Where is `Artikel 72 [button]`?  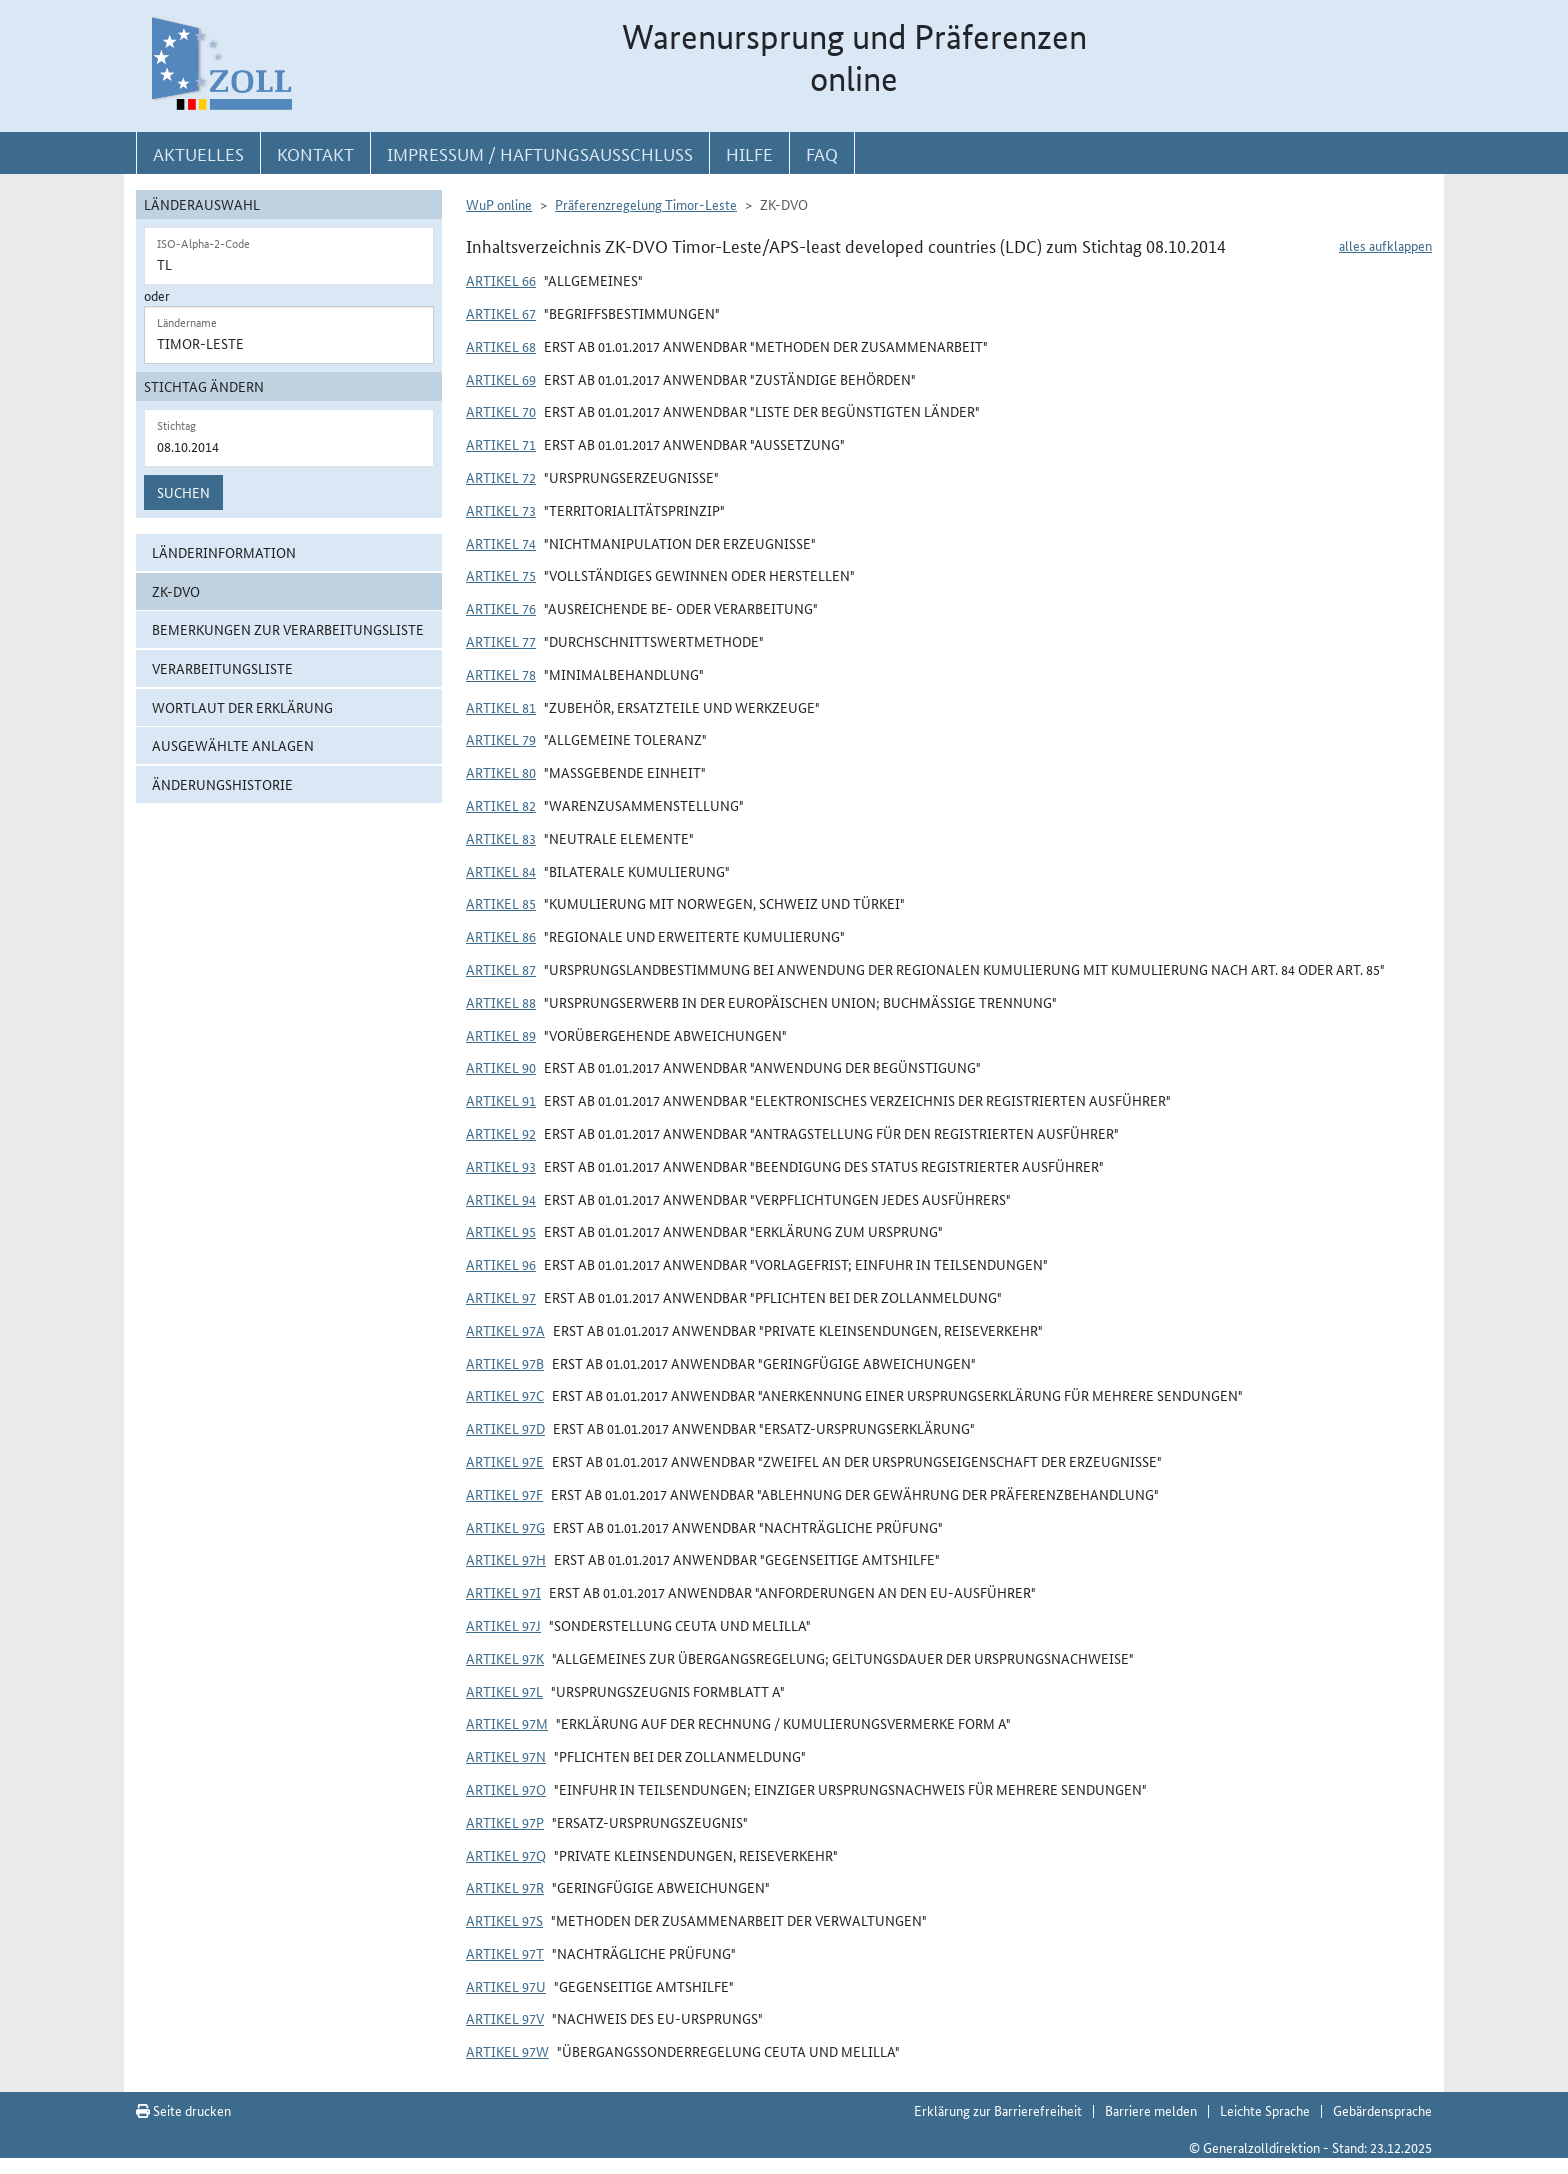
Artikel 72 [button] is located at coordinates (501, 477).